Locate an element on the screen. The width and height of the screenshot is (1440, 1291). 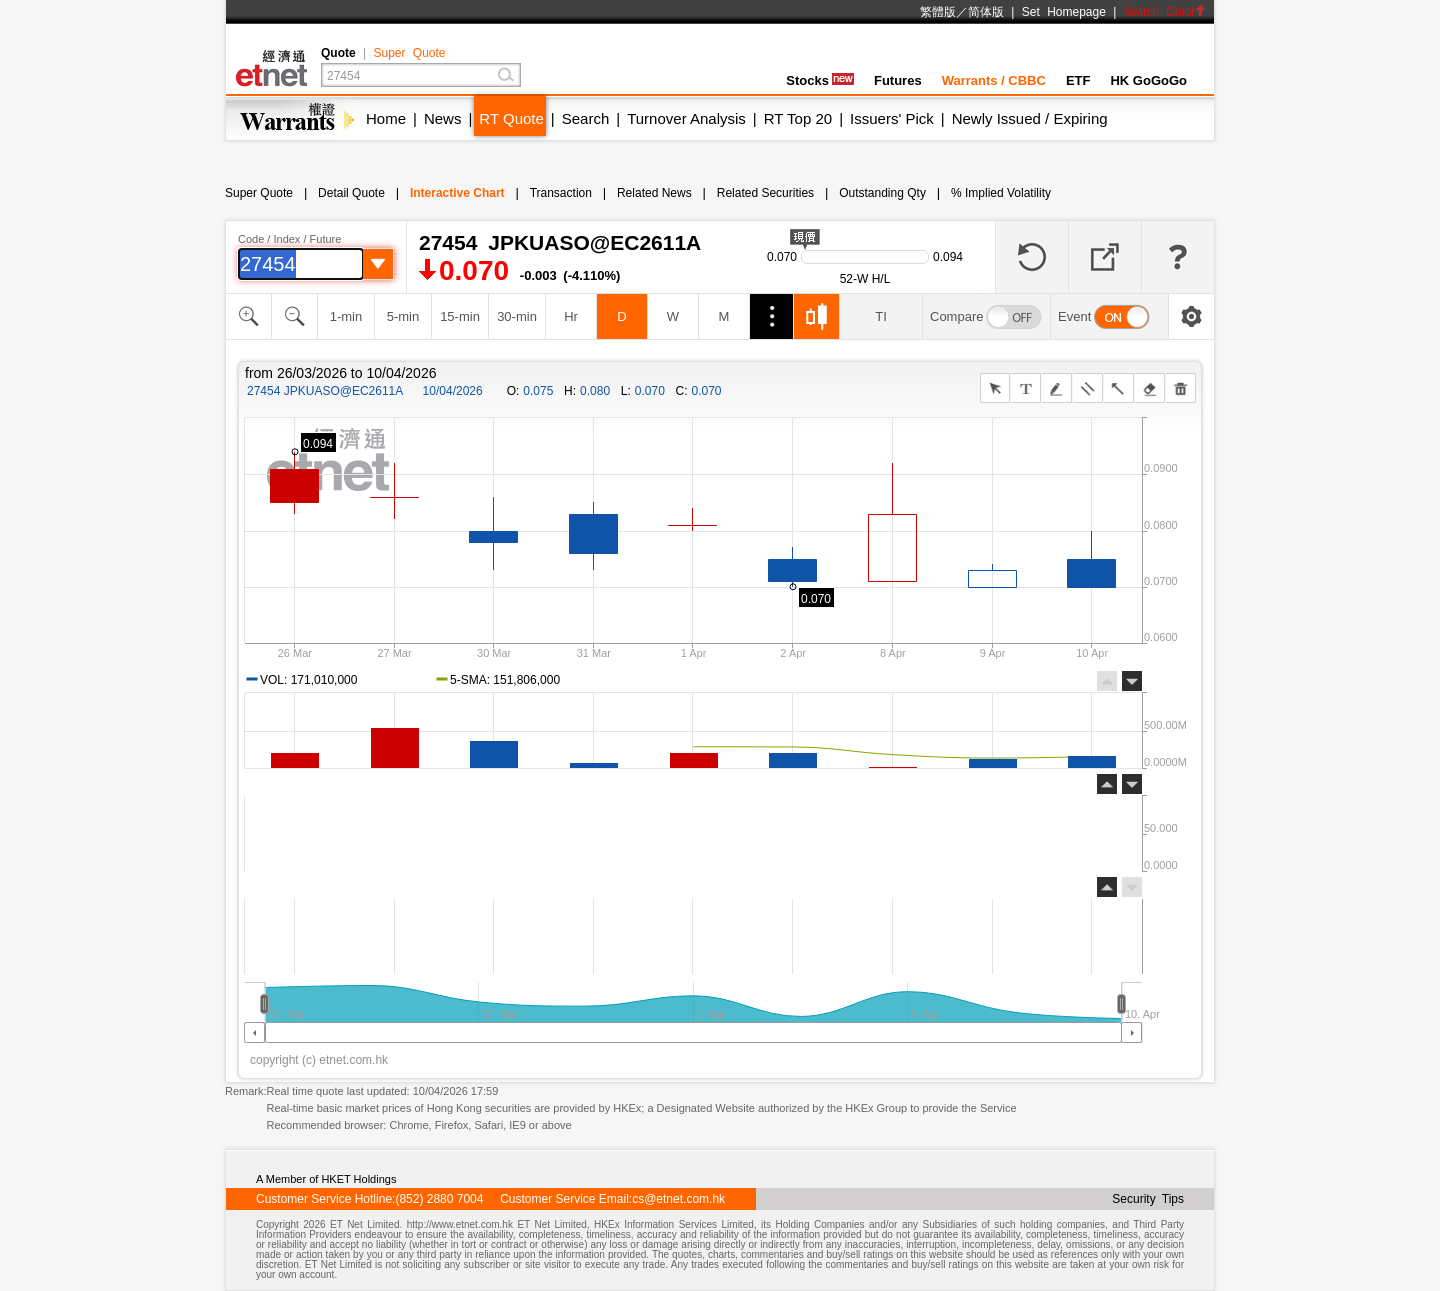
% Implied Volatility is located at coordinates (1001, 193).